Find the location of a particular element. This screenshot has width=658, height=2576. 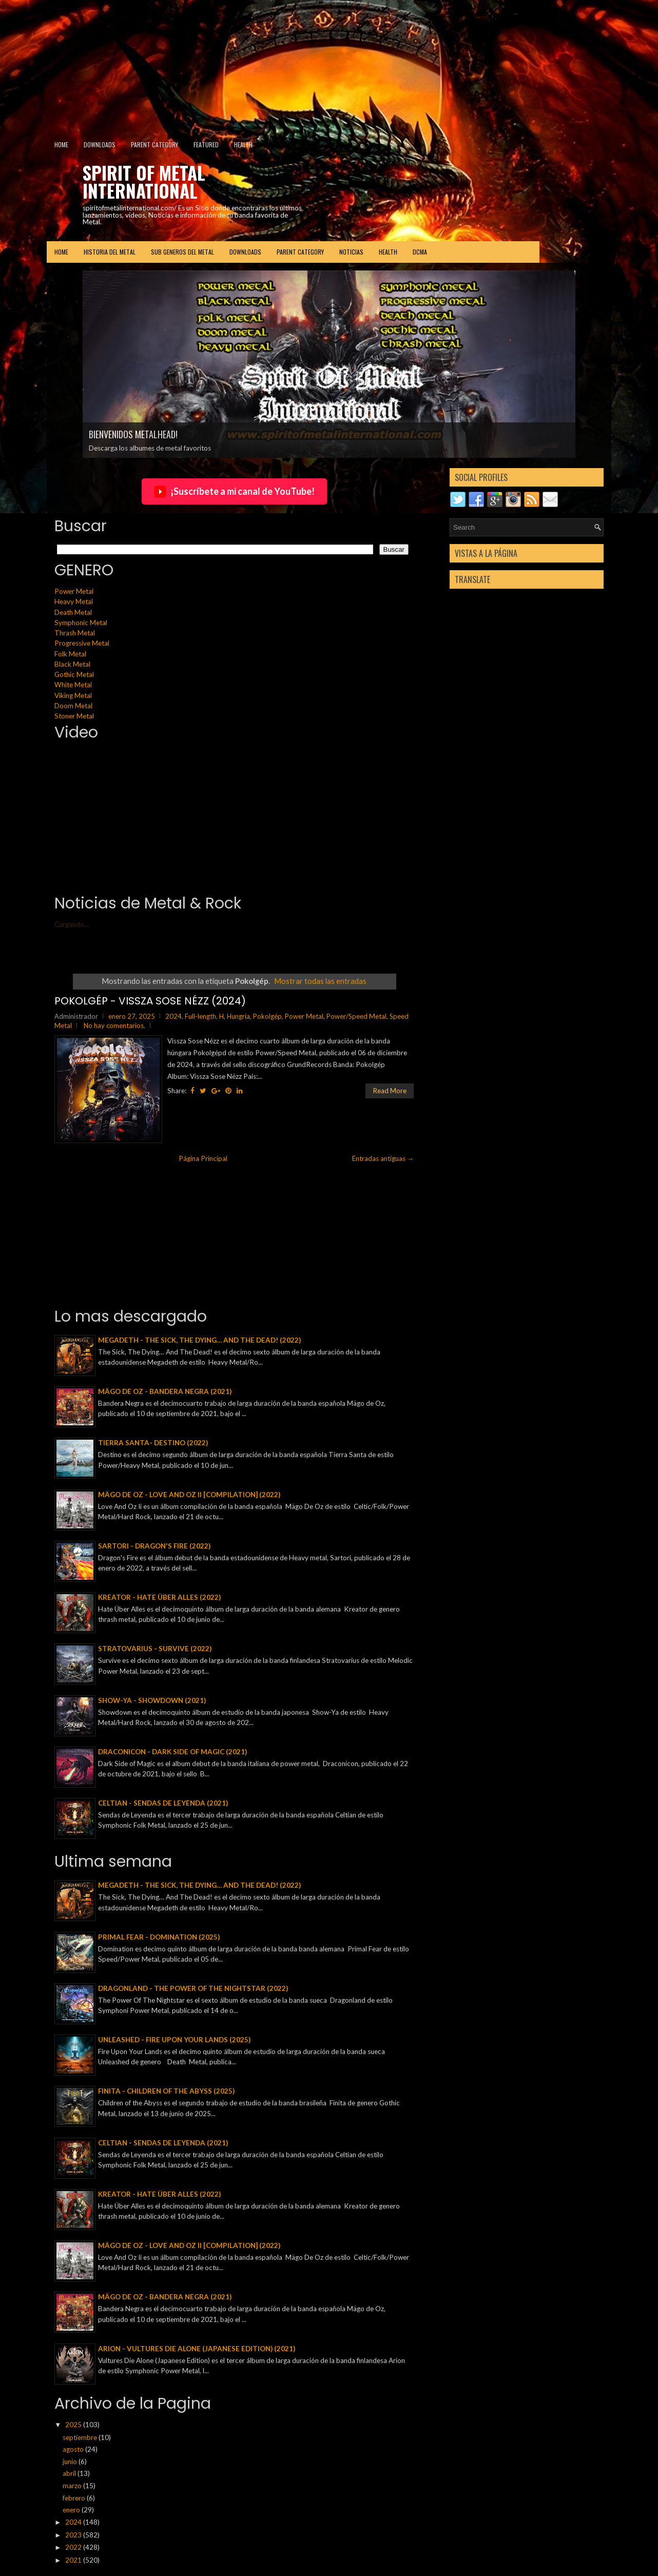

UNLEASHED - FIRE UPON YOUR LANDS (2025) is located at coordinates (174, 2040).